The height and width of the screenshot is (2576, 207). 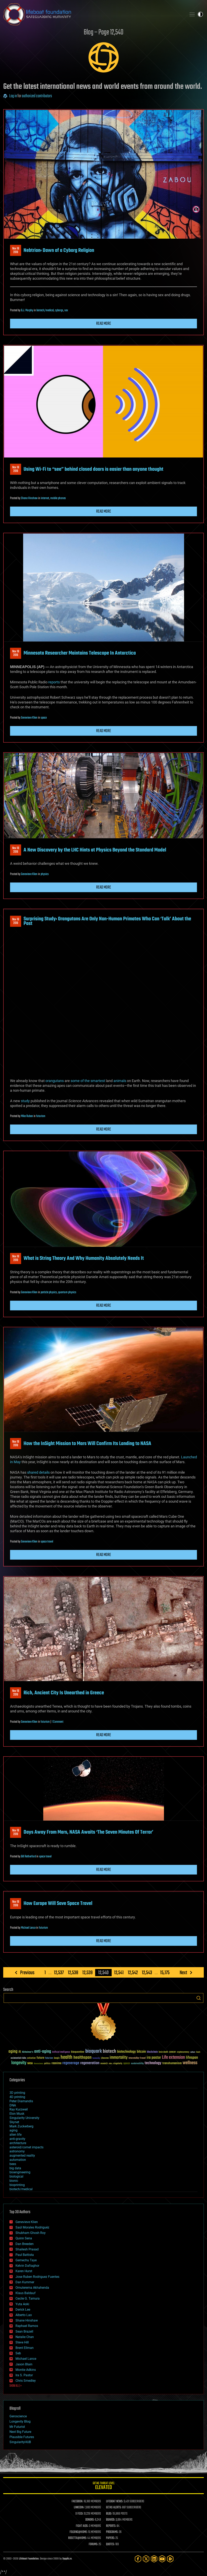 I want to click on Shubham Ghosh Roy, so click(x=30, y=2233).